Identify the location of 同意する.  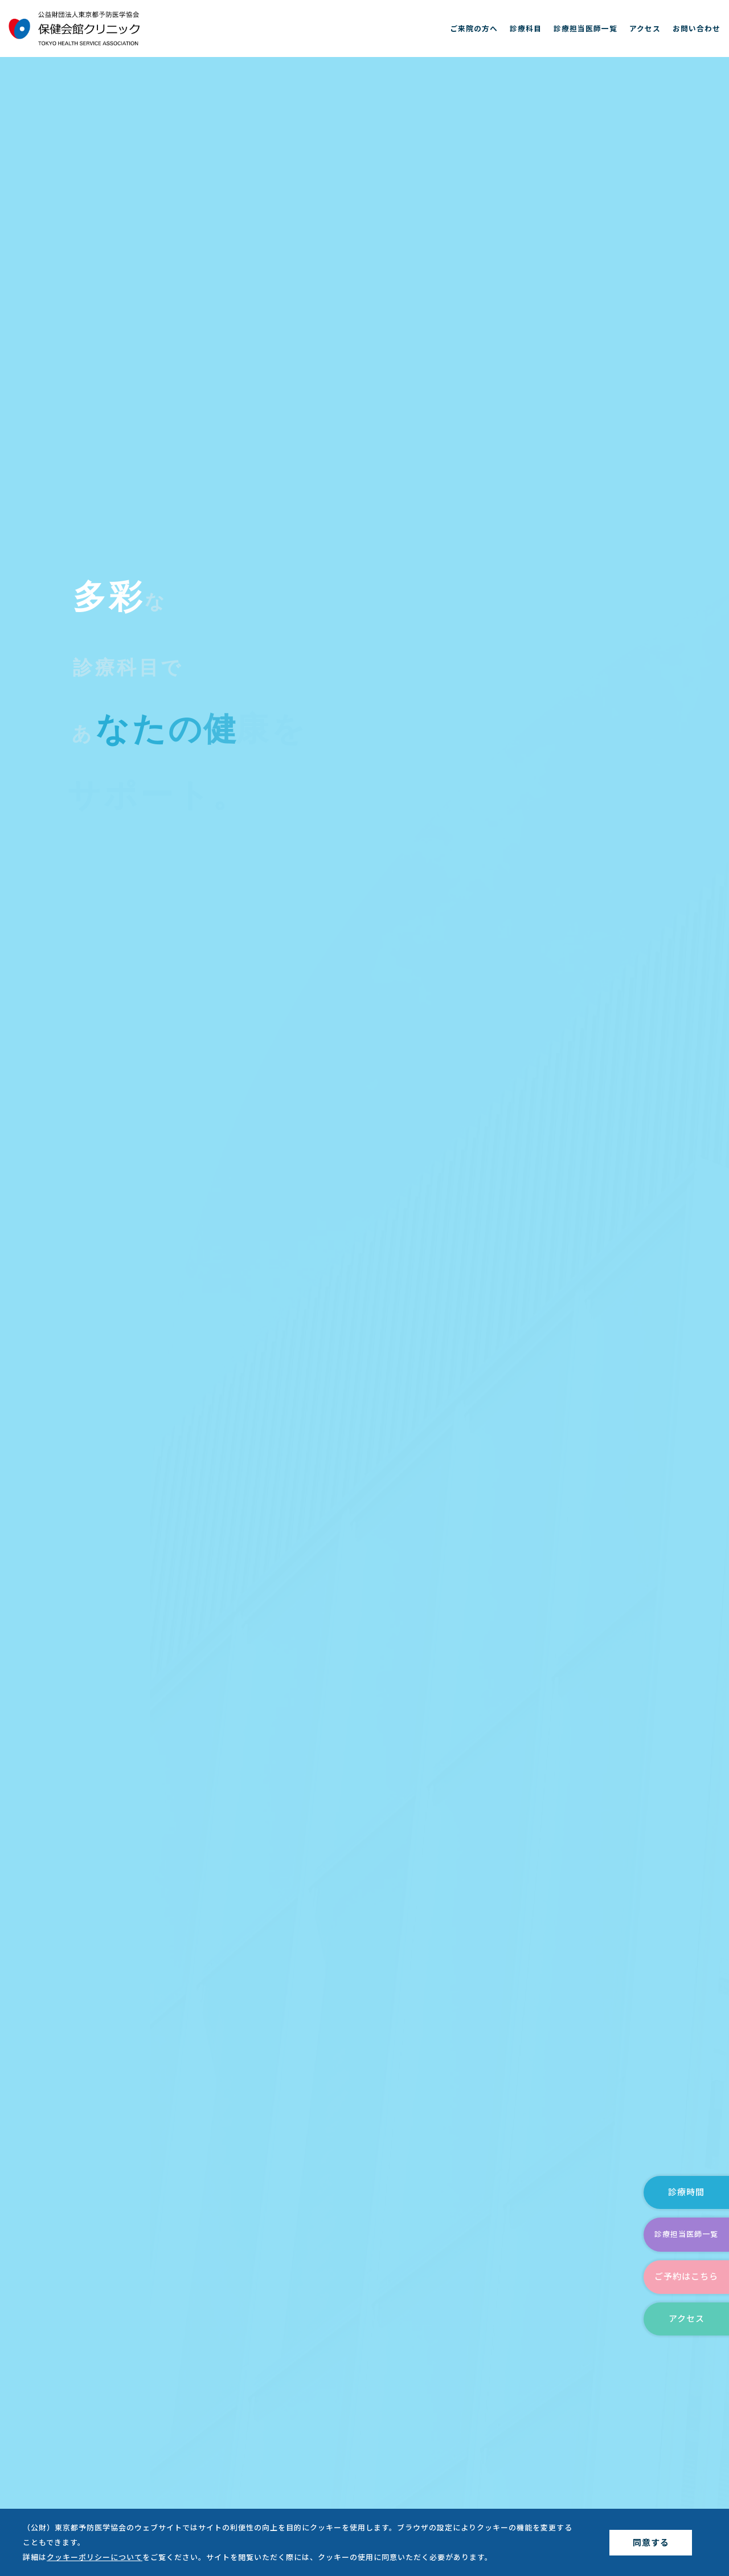
(651, 2542).